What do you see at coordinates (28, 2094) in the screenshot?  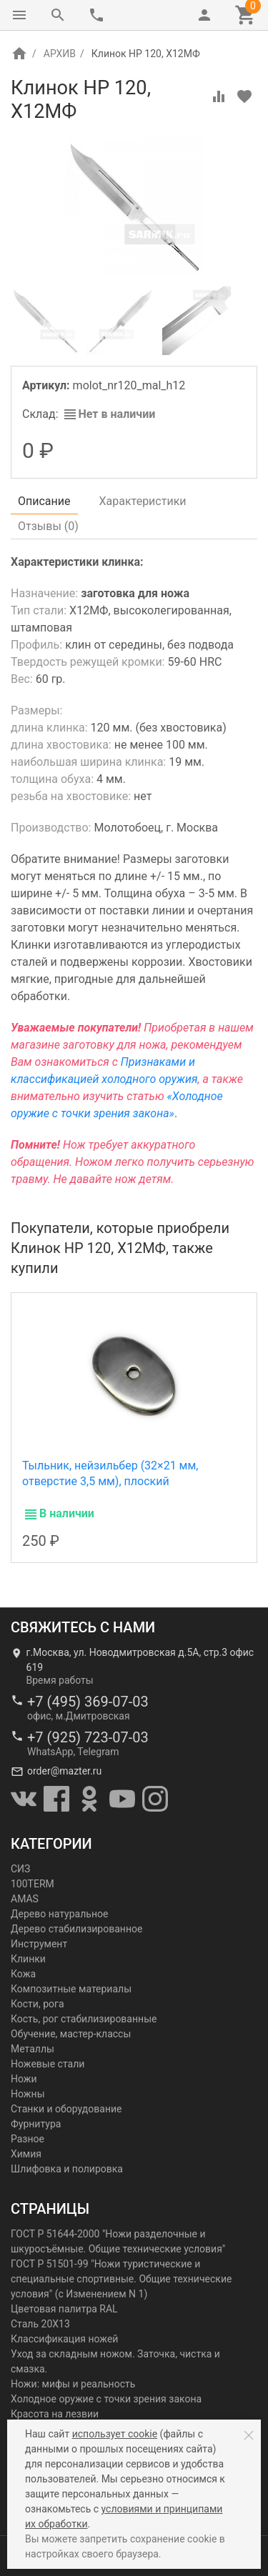 I see `Ножны` at bounding box center [28, 2094].